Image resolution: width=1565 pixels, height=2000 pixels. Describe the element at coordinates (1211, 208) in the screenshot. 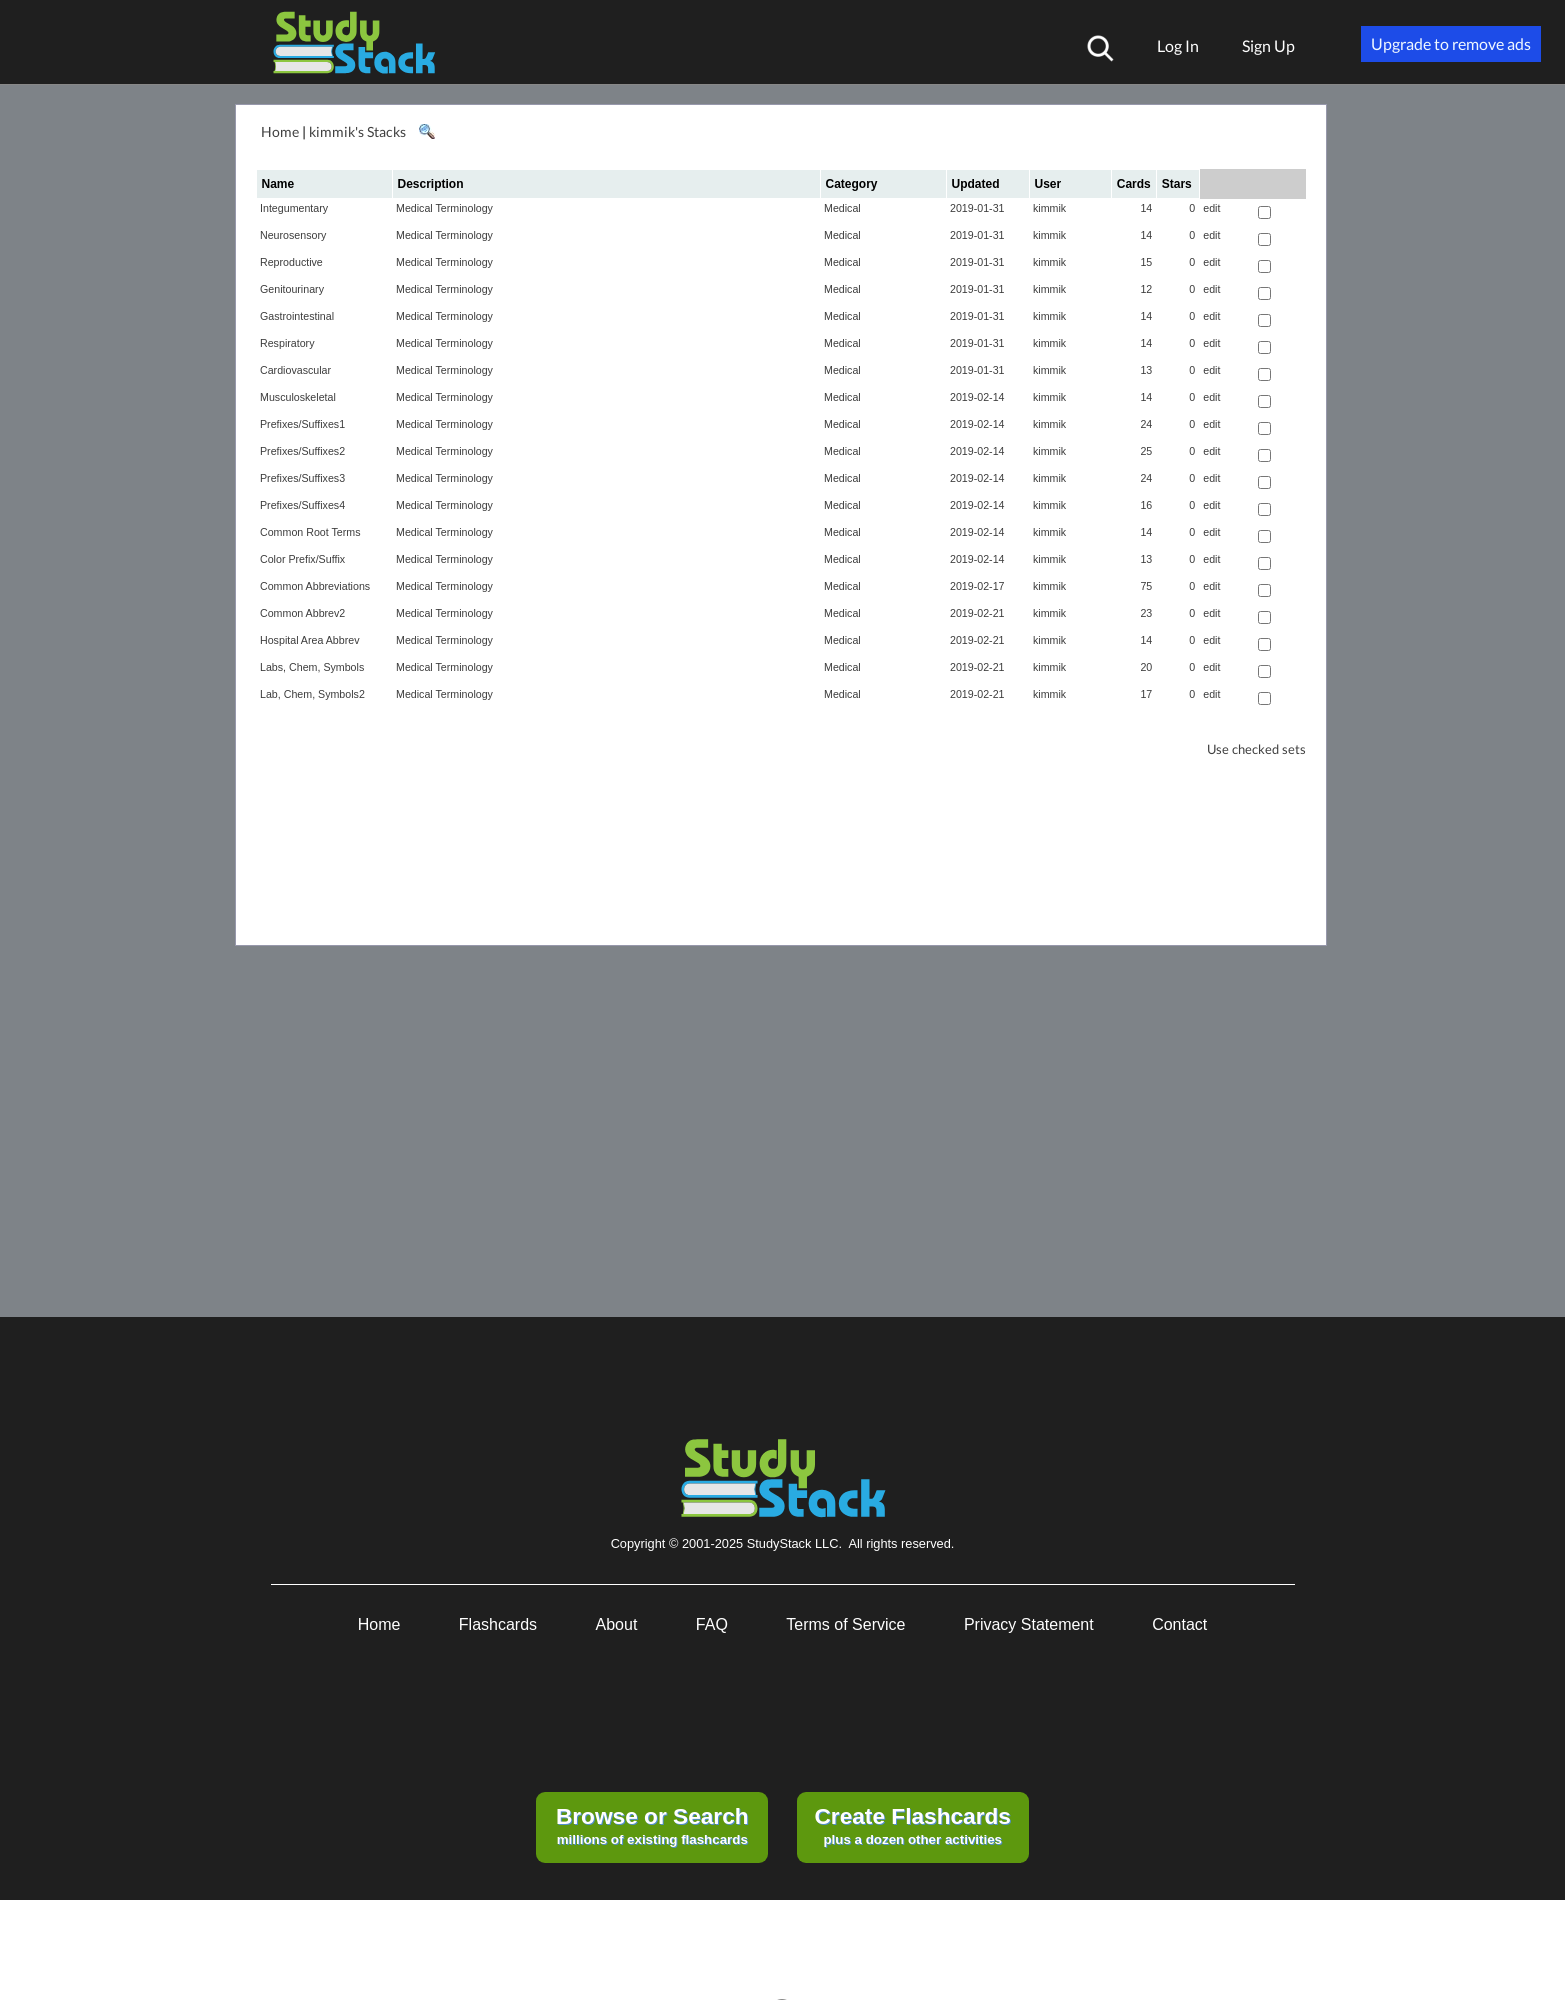

I see `edit` at that location.